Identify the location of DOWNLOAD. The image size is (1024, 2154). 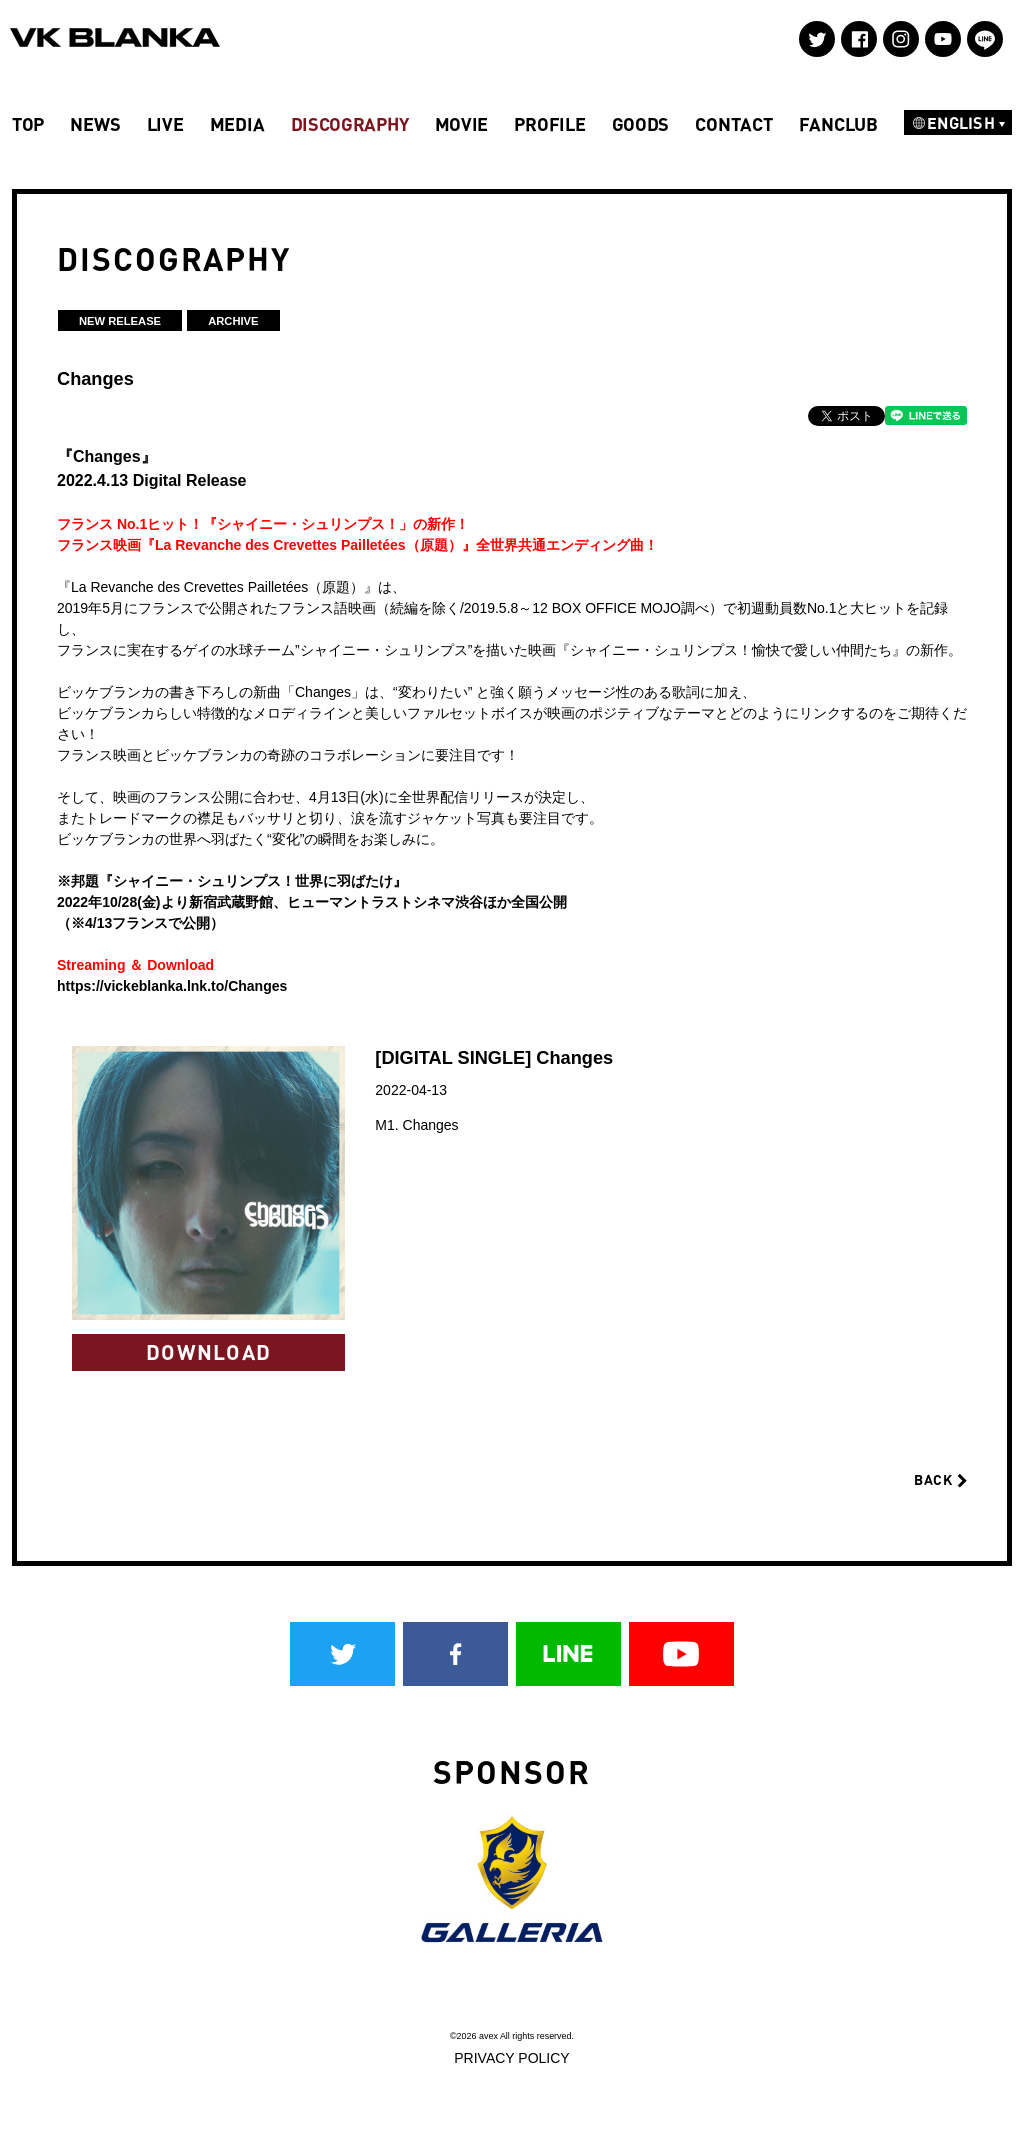
(208, 1351).